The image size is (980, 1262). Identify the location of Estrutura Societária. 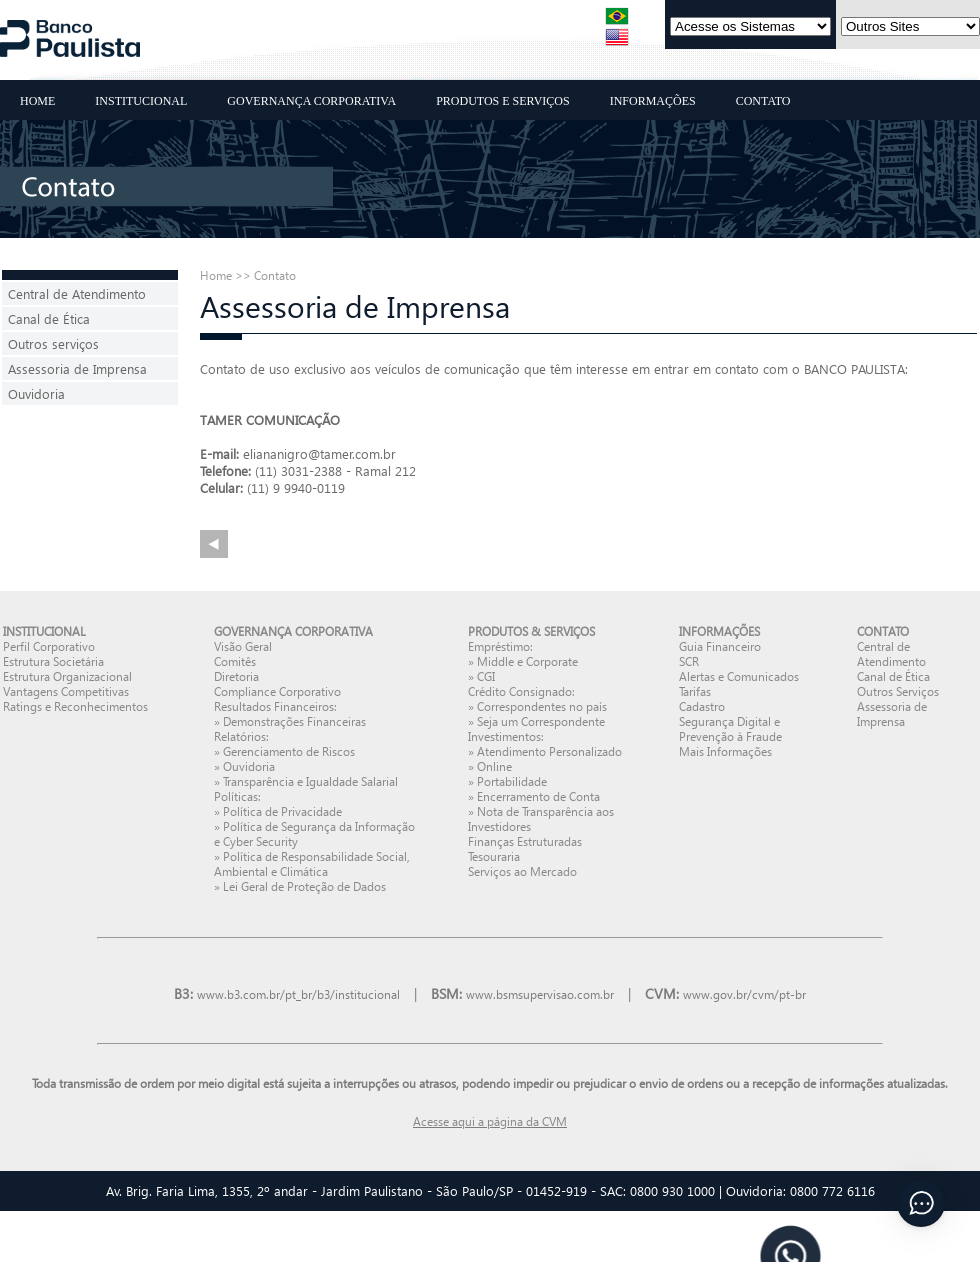
(53, 661).